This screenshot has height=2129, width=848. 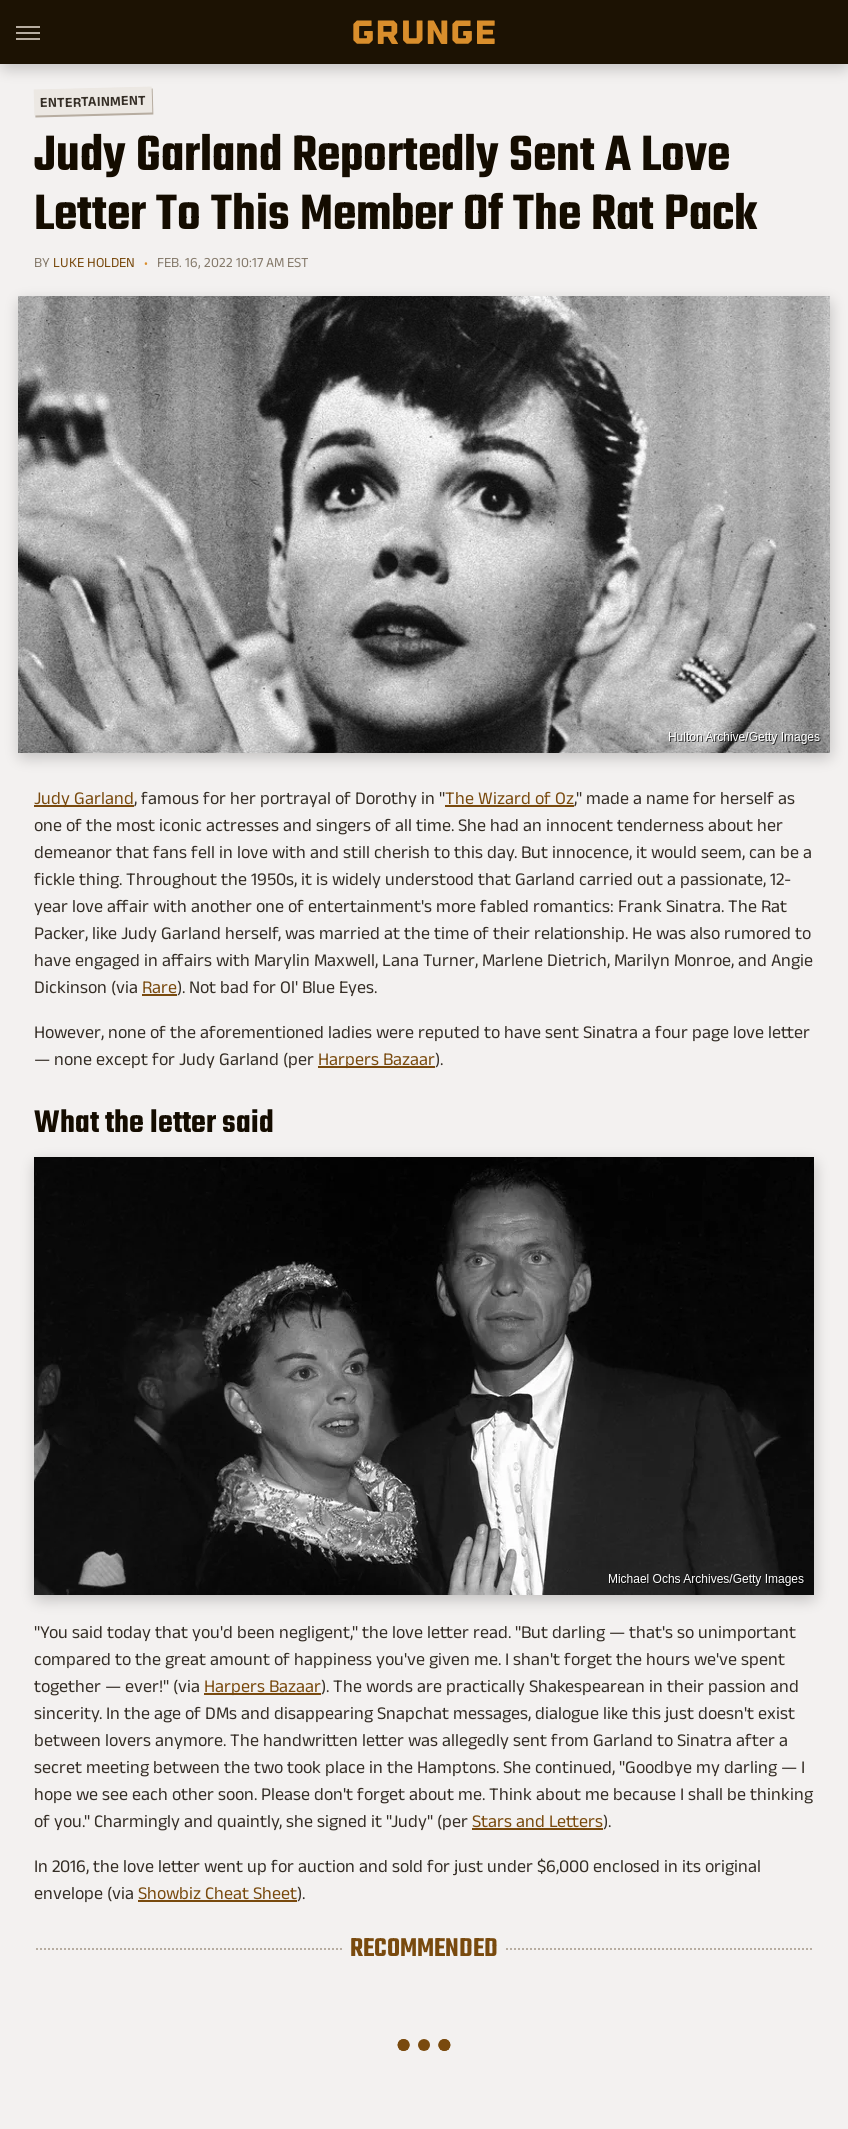 What do you see at coordinates (93, 101) in the screenshot?
I see `Entertainment` at bounding box center [93, 101].